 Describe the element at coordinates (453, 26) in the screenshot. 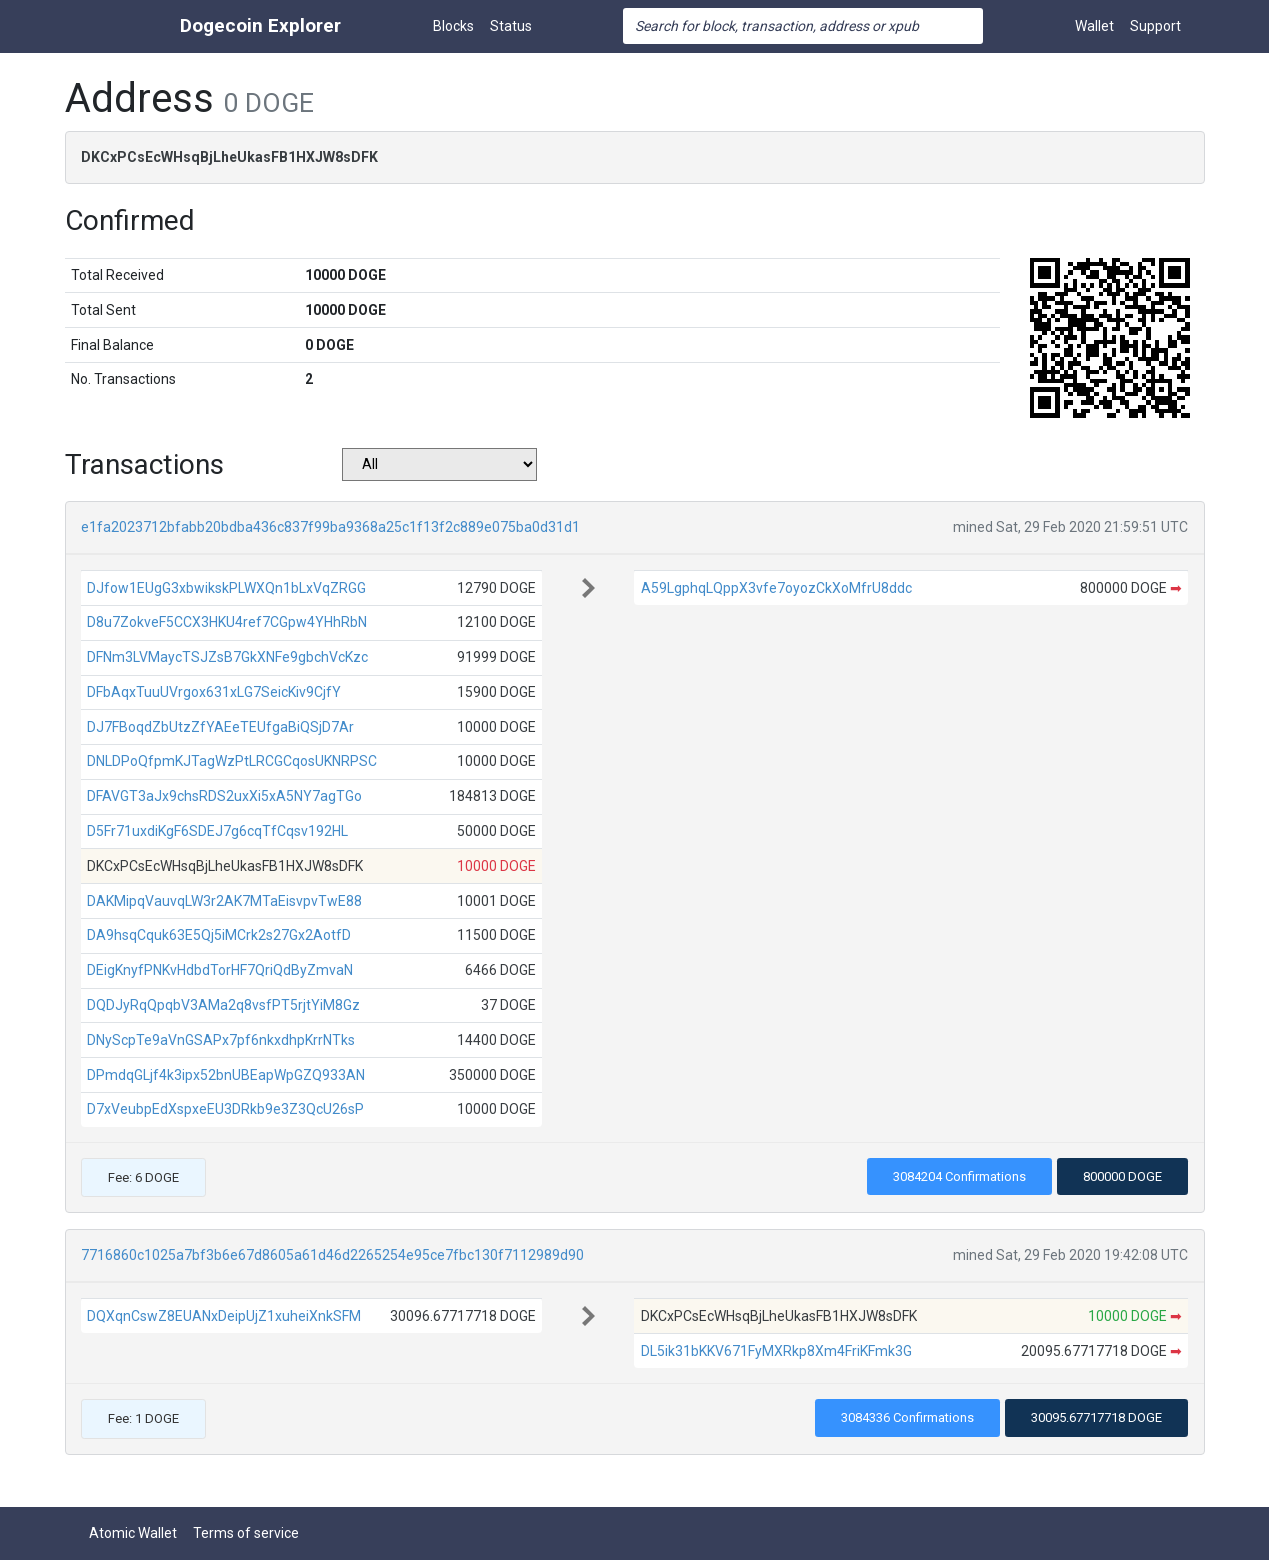

I see `Blocks` at that location.